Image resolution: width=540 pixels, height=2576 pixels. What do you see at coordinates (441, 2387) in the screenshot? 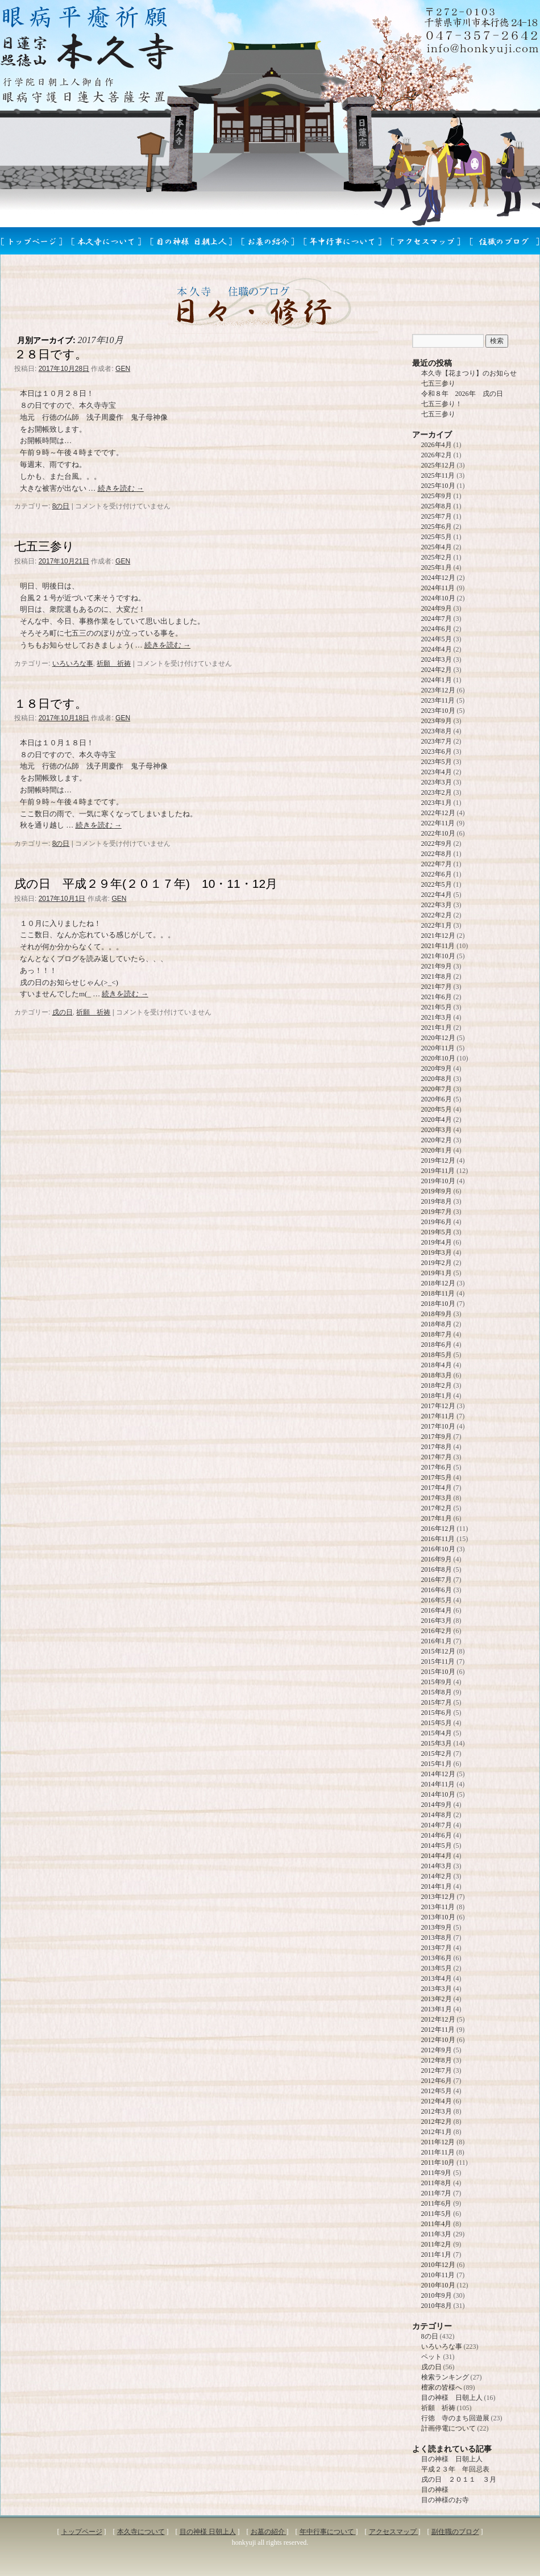
I see `檀家の皆様へ` at bounding box center [441, 2387].